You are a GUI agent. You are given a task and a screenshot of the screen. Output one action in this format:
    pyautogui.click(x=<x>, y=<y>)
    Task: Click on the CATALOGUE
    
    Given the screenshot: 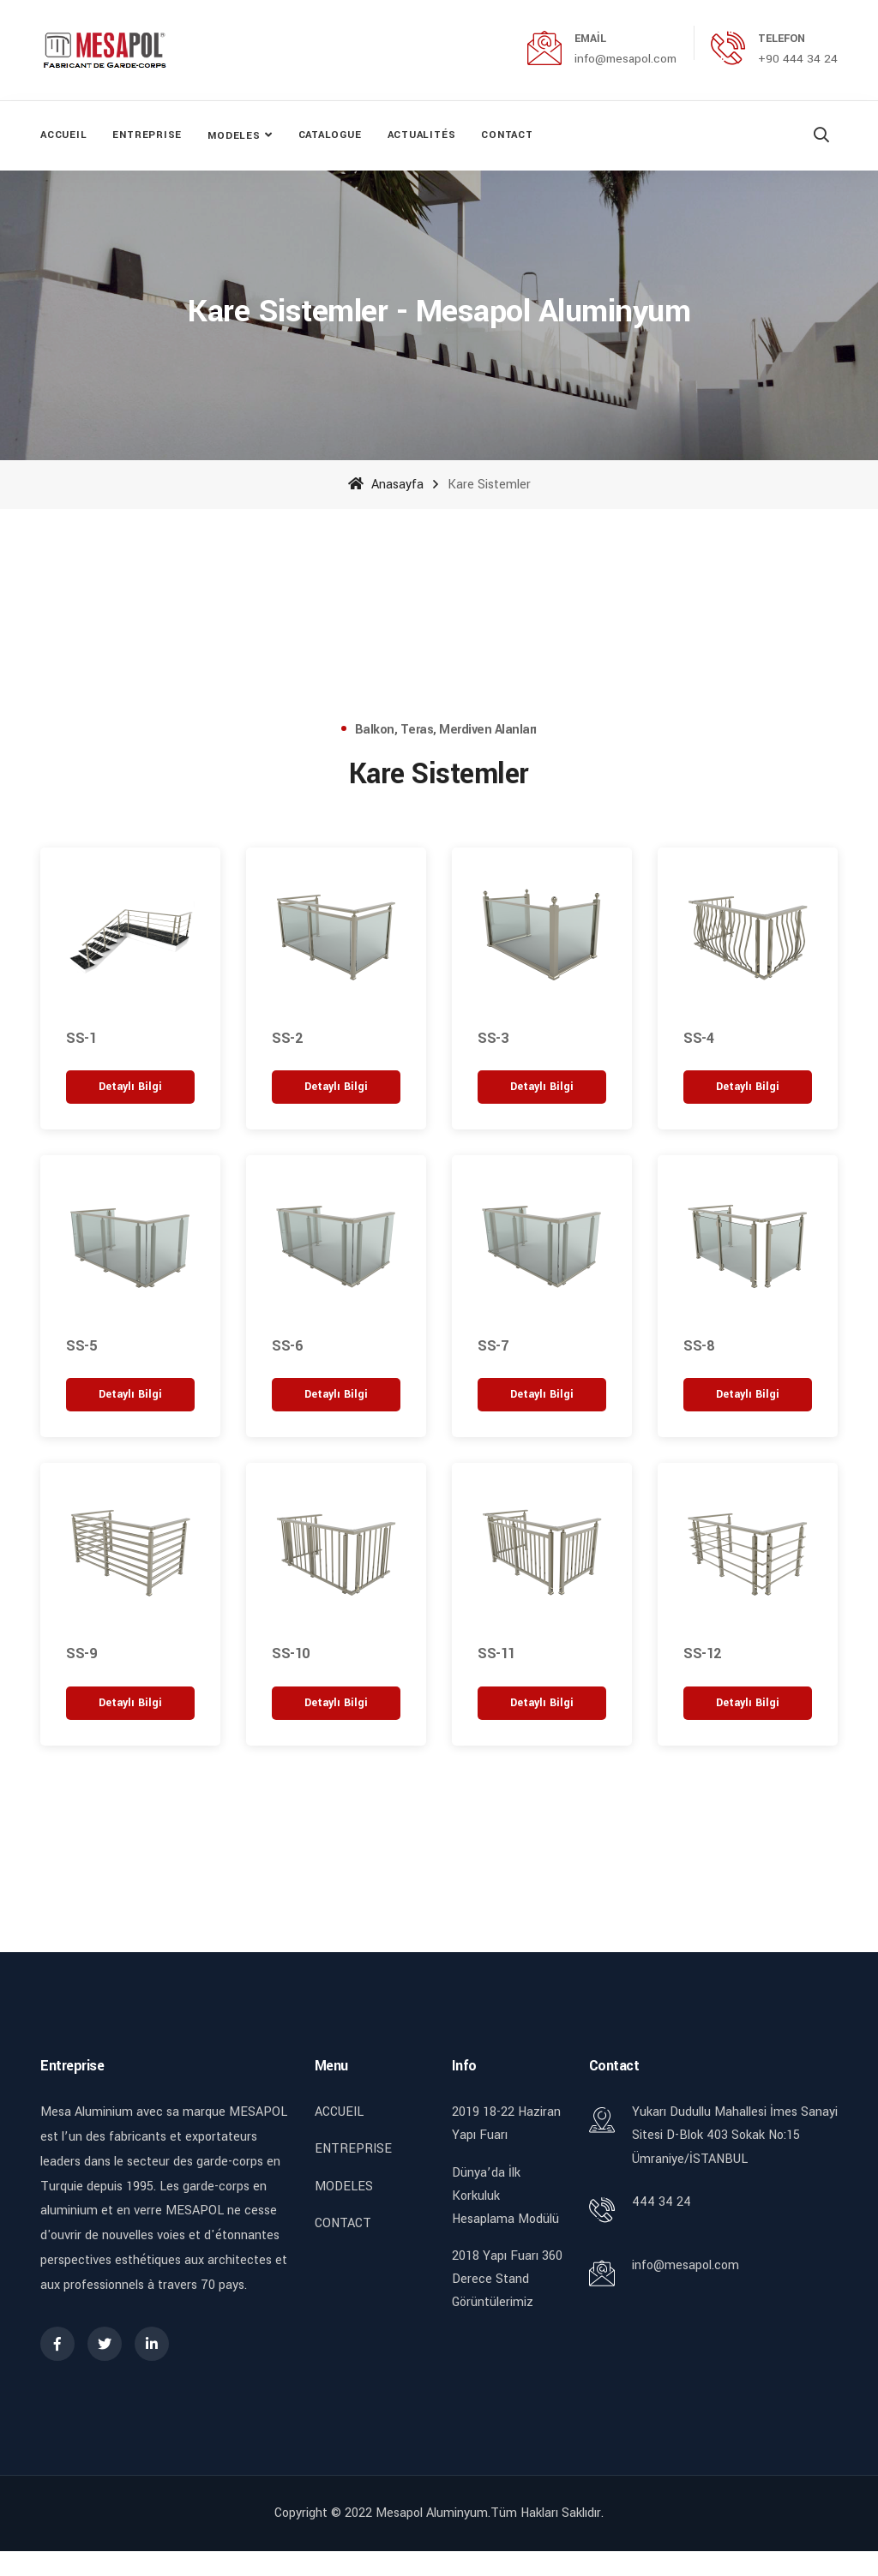 What is the action you would take?
    pyautogui.click(x=330, y=135)
    